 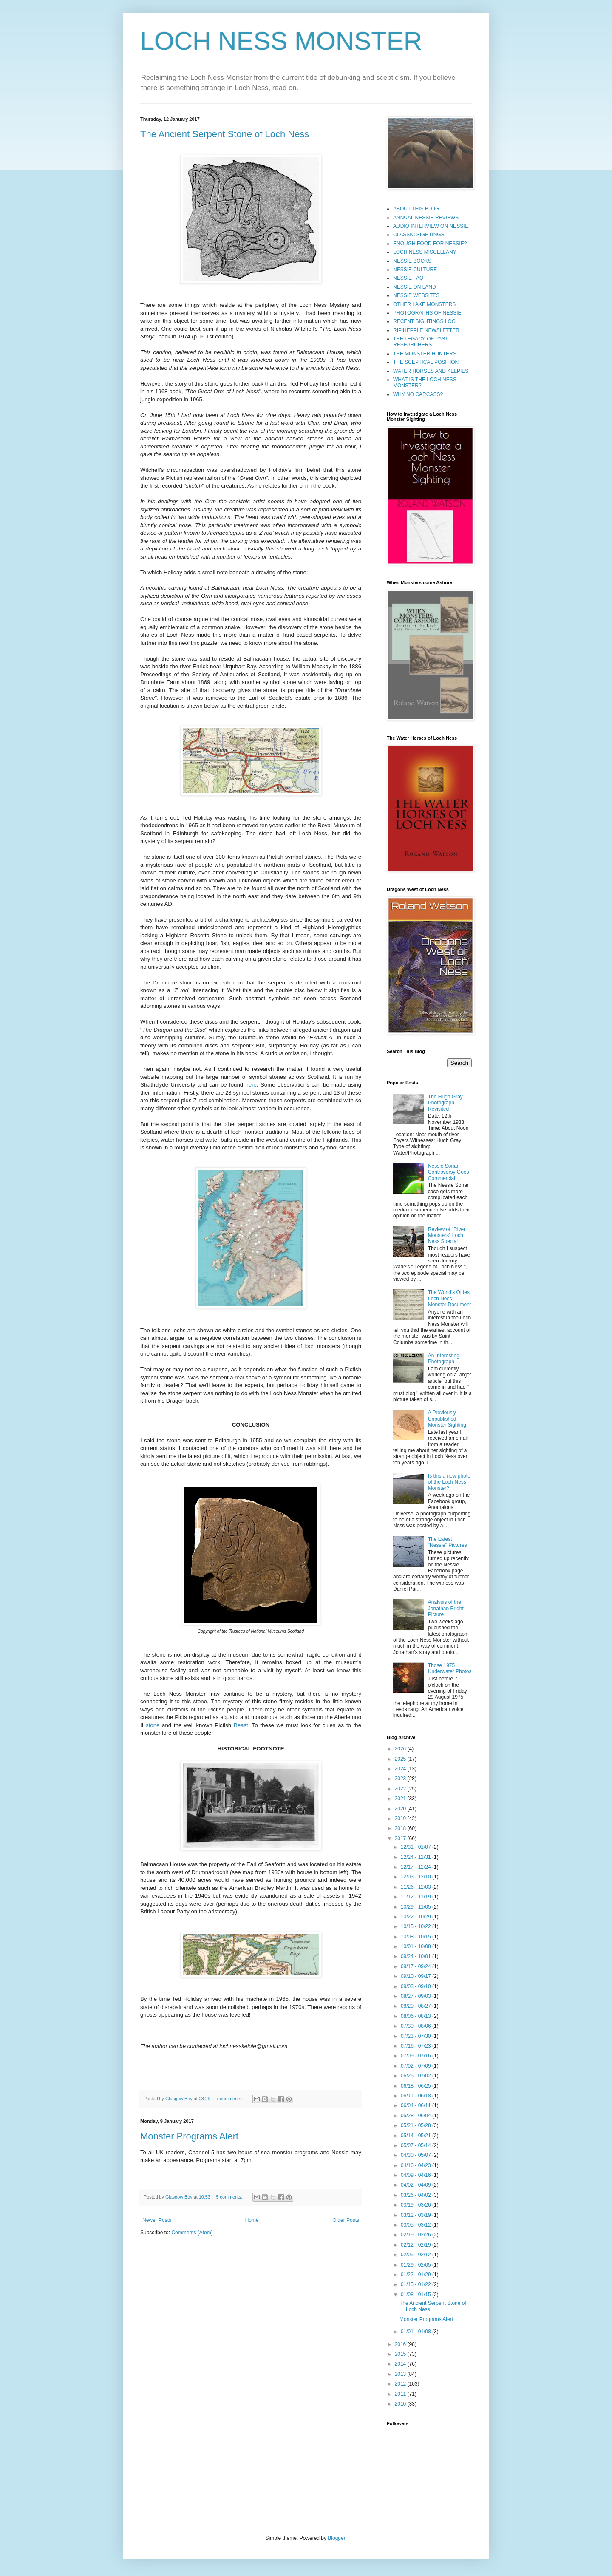 What do you see at coordinates (446, 1608) in the screenshot?
I see `Analysis of the Jonathan Bright Picture` at bounding box center [446, 1608].